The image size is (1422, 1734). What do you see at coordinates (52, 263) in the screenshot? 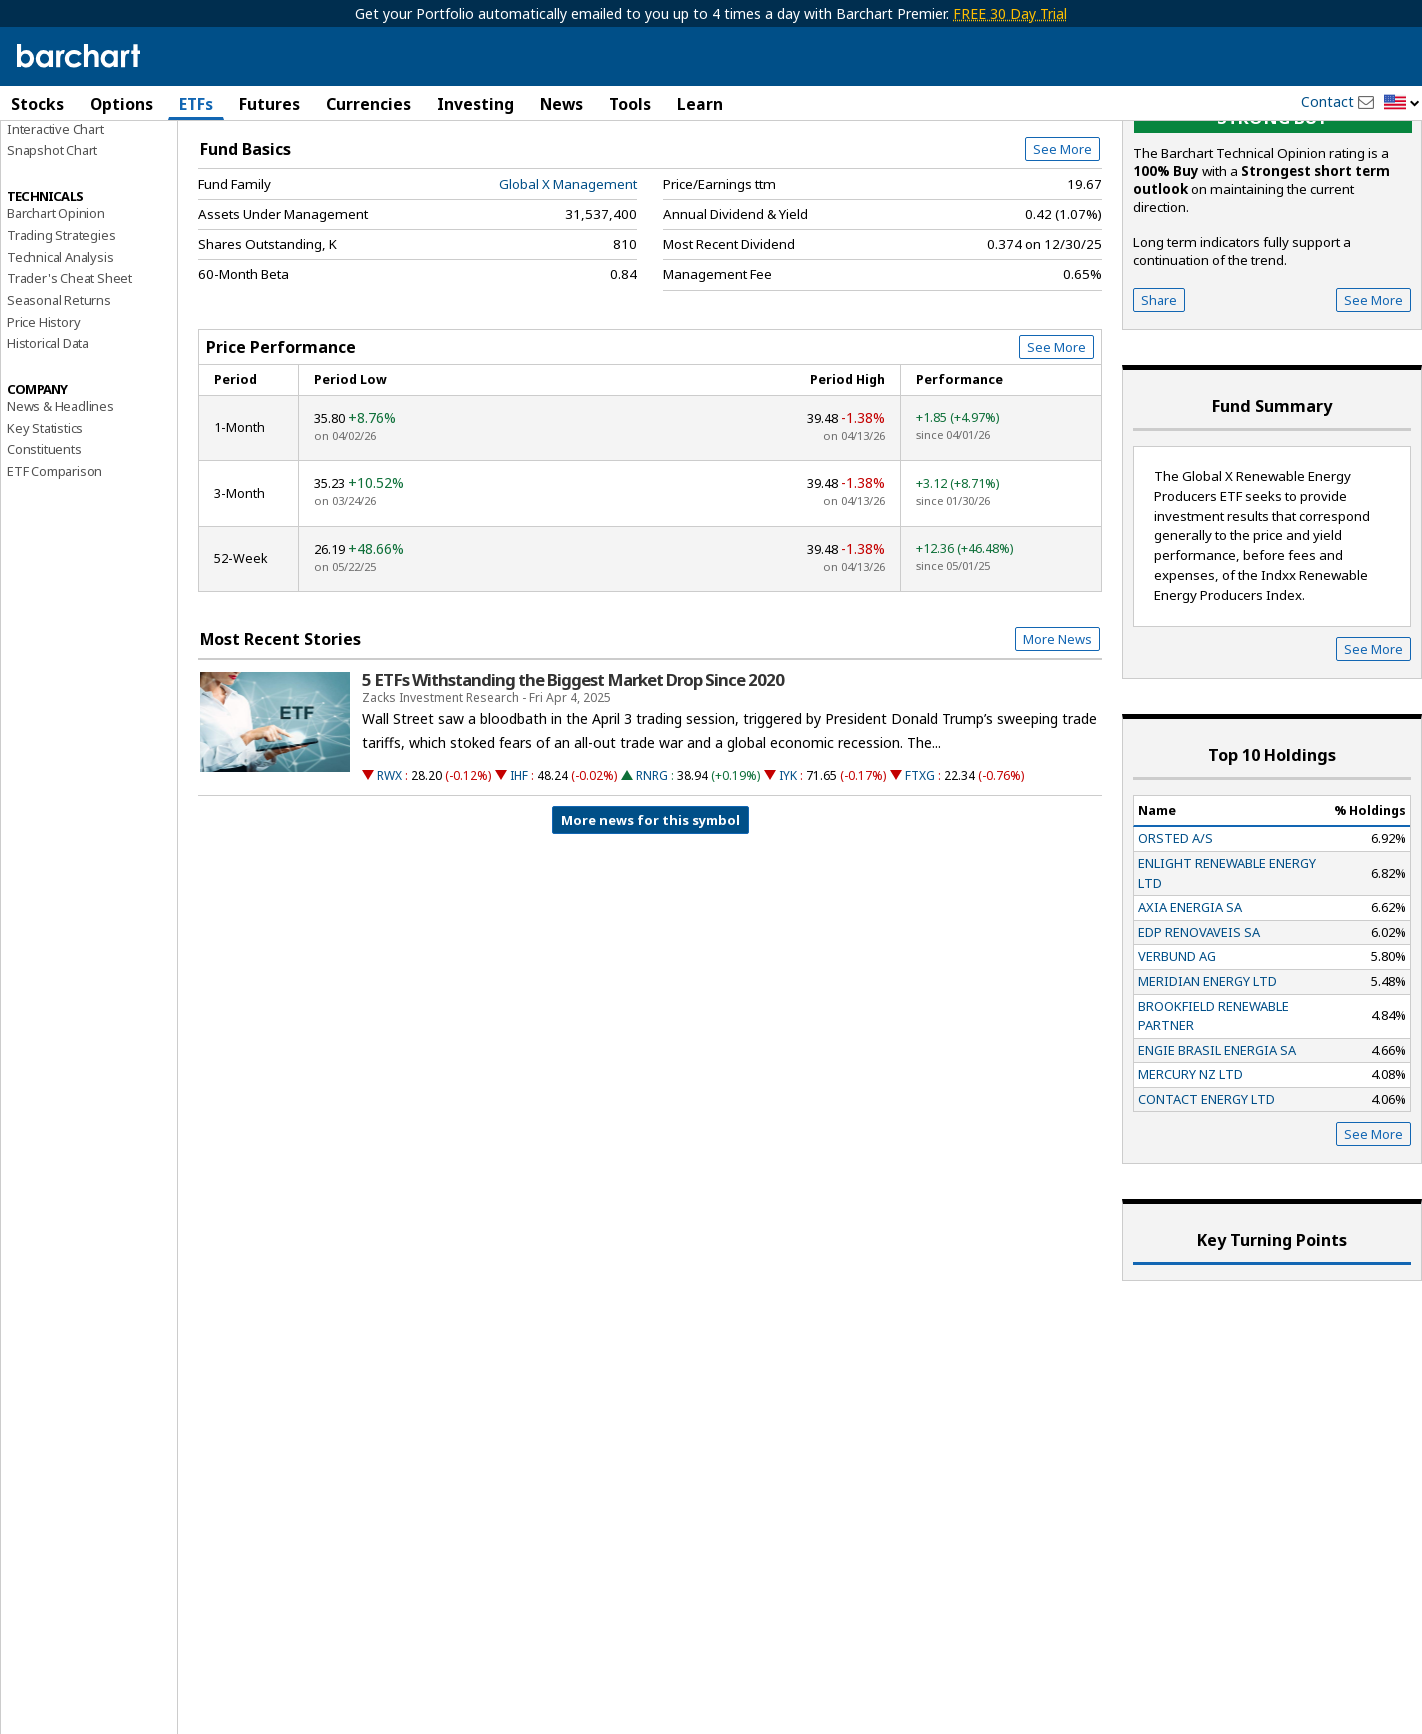
I see `Snapshot Chart` at bounding box center [52, 263].